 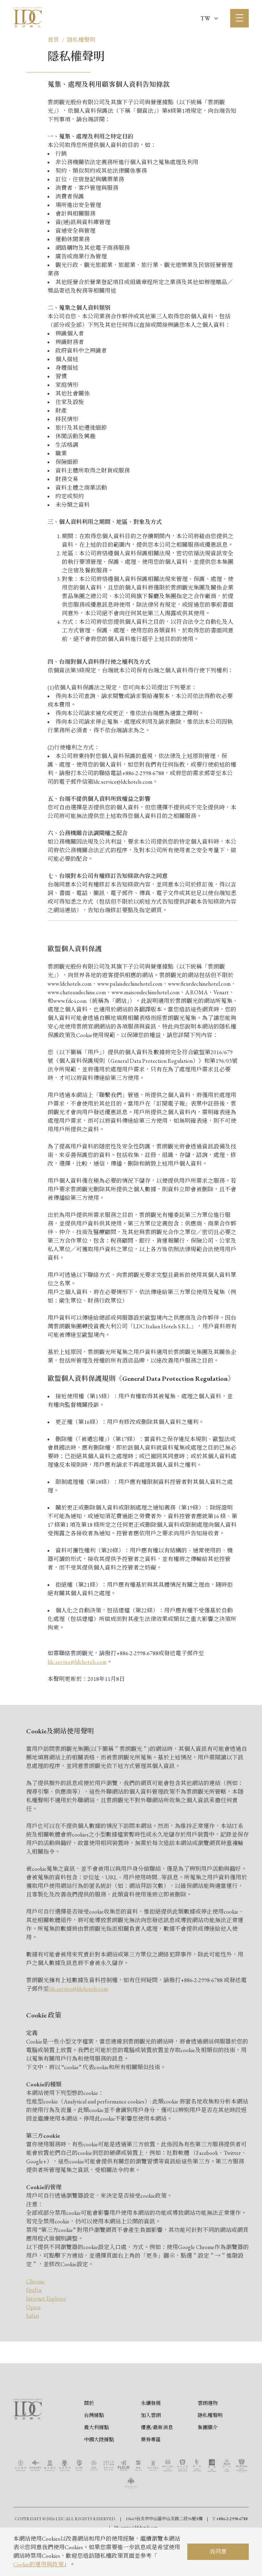 I want to click on 雲朗選物, so click(x=208, y=2436).